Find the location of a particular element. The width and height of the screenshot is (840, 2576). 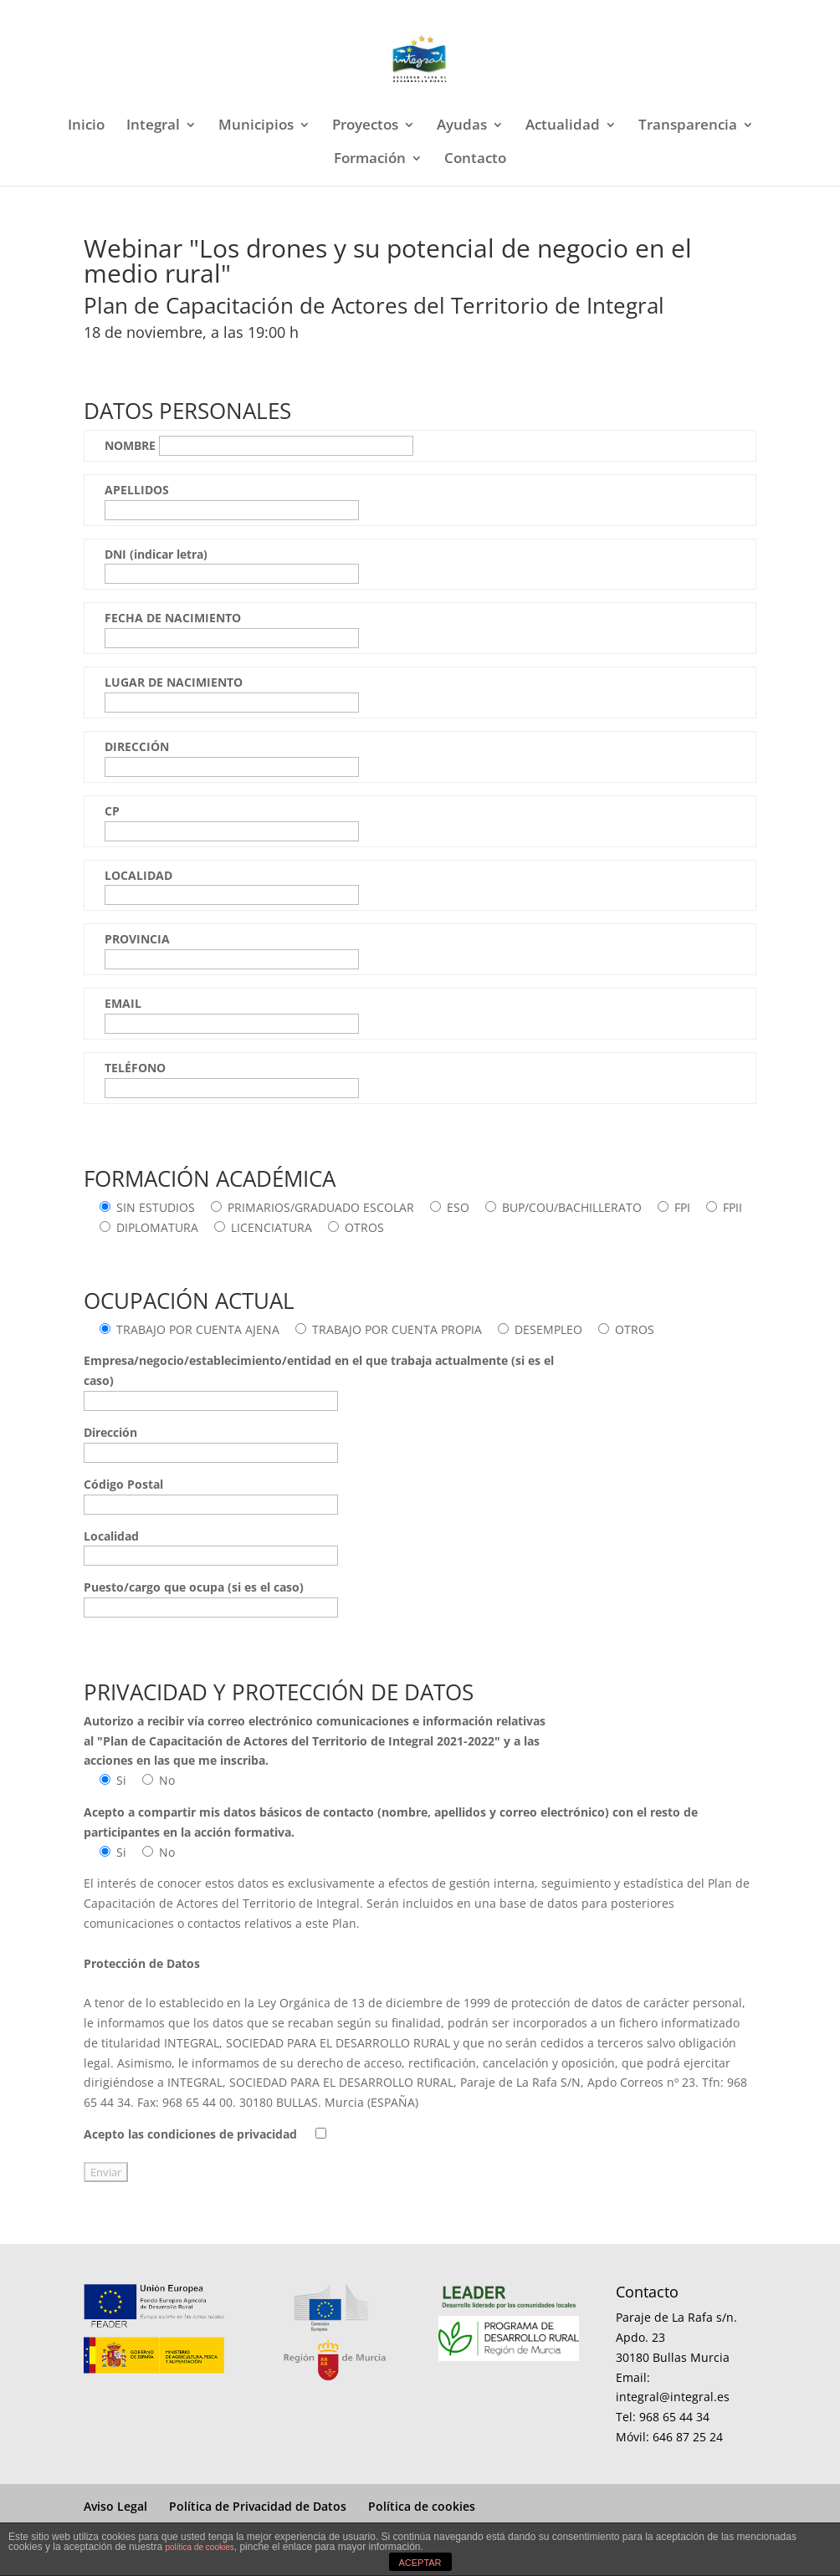

ACEPTAR is located at coordinates (419, 2563).